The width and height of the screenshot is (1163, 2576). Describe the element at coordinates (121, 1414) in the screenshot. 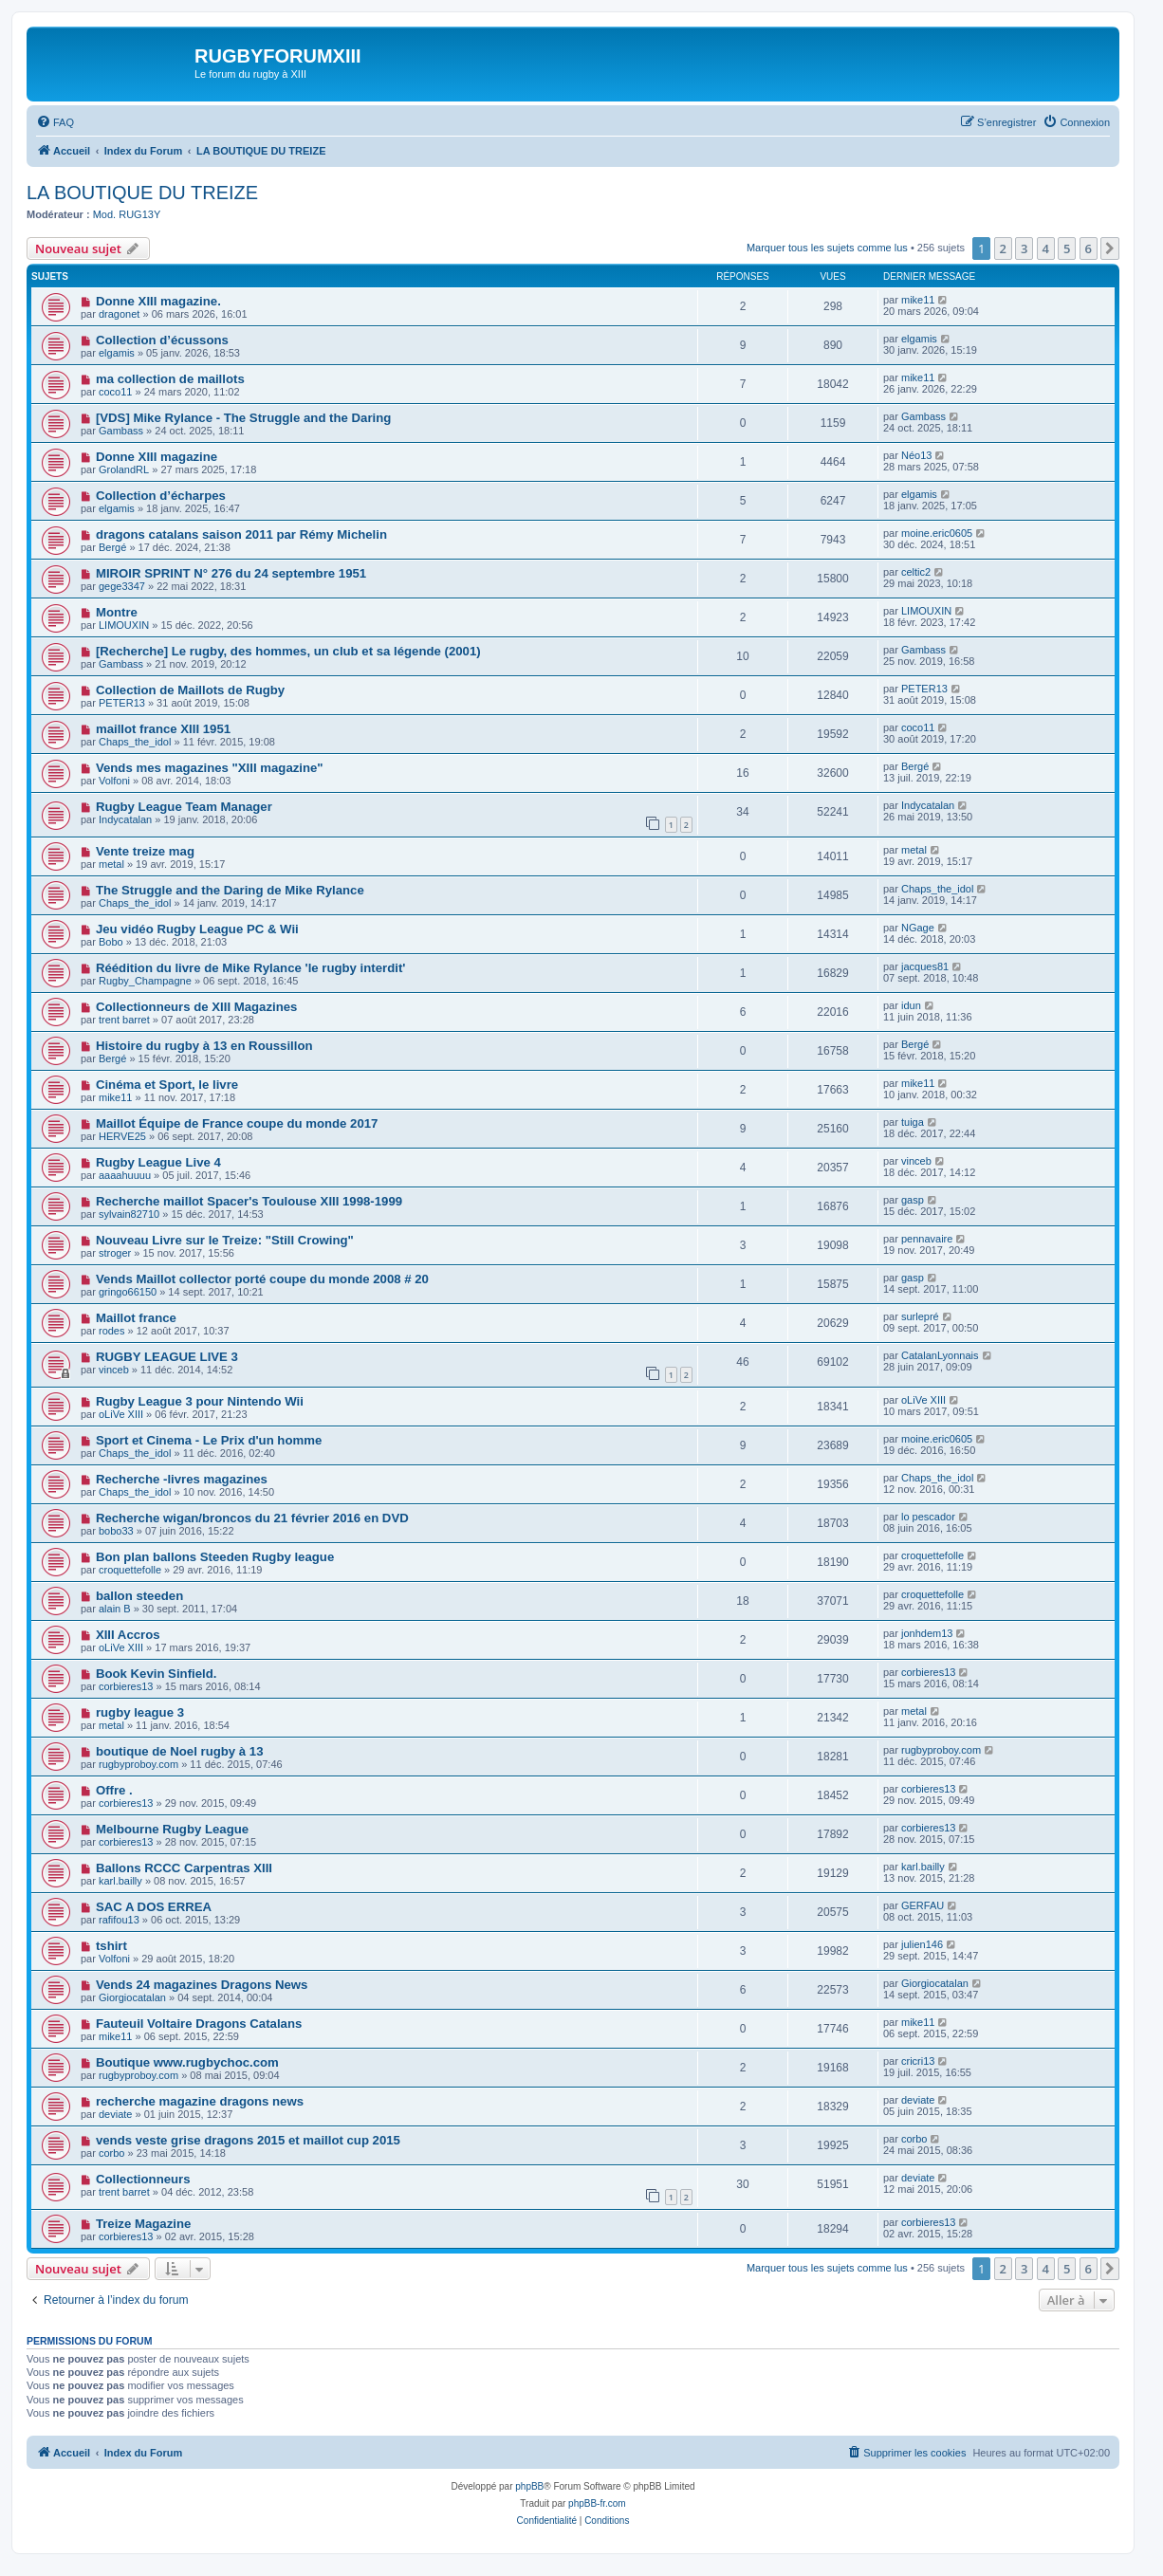

I see `oLiVe XIII` at that location.